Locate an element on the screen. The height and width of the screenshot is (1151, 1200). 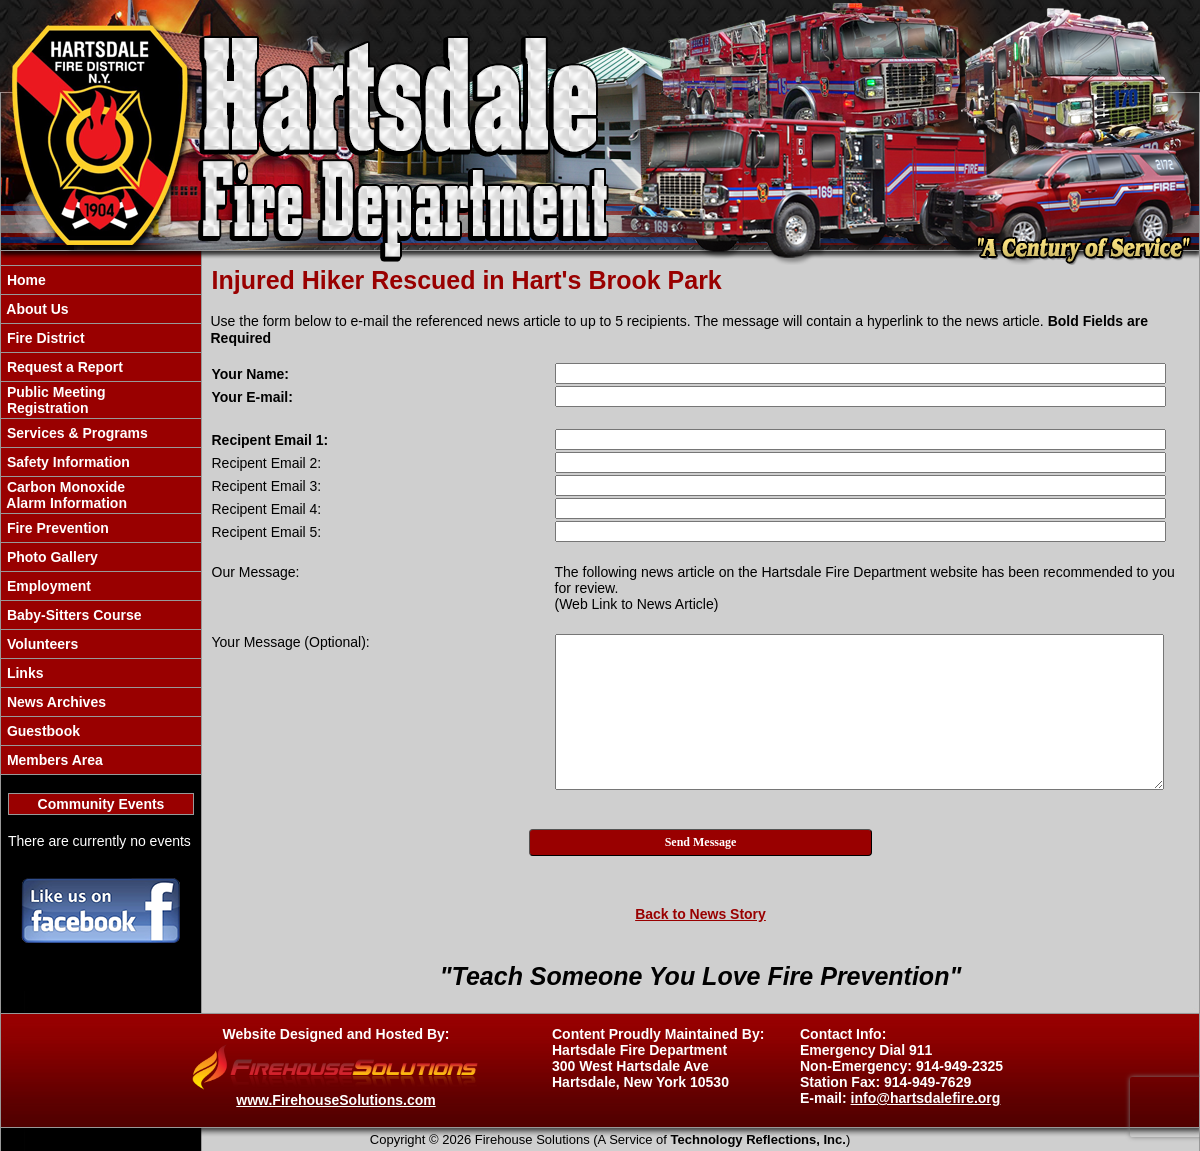
Volunteers is located at coordinates (40, 644).